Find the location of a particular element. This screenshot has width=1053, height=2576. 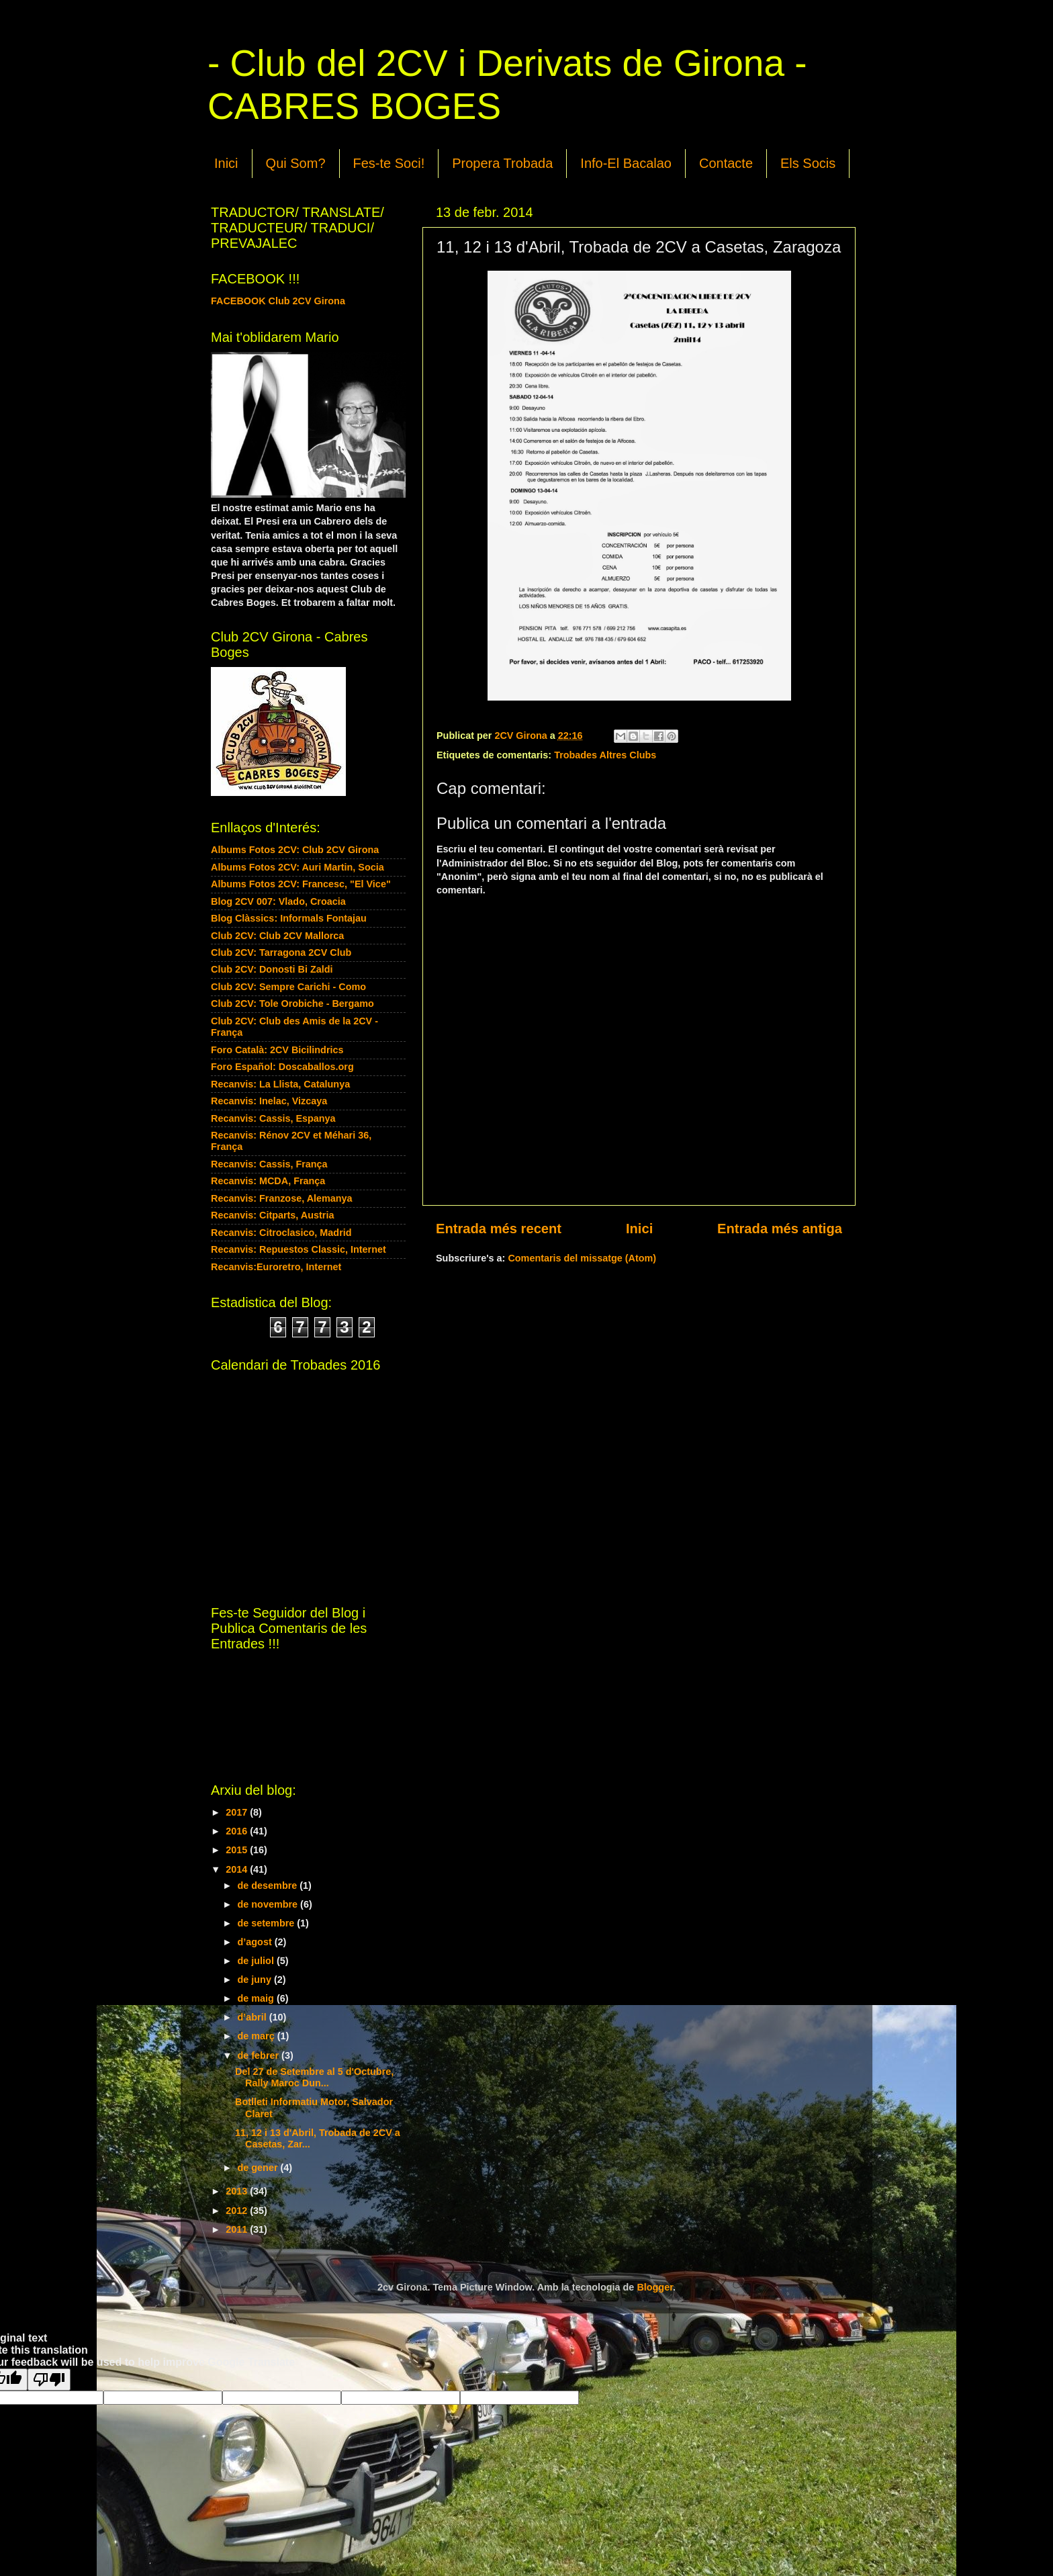

2013 is located at coordinates (238, 2191).